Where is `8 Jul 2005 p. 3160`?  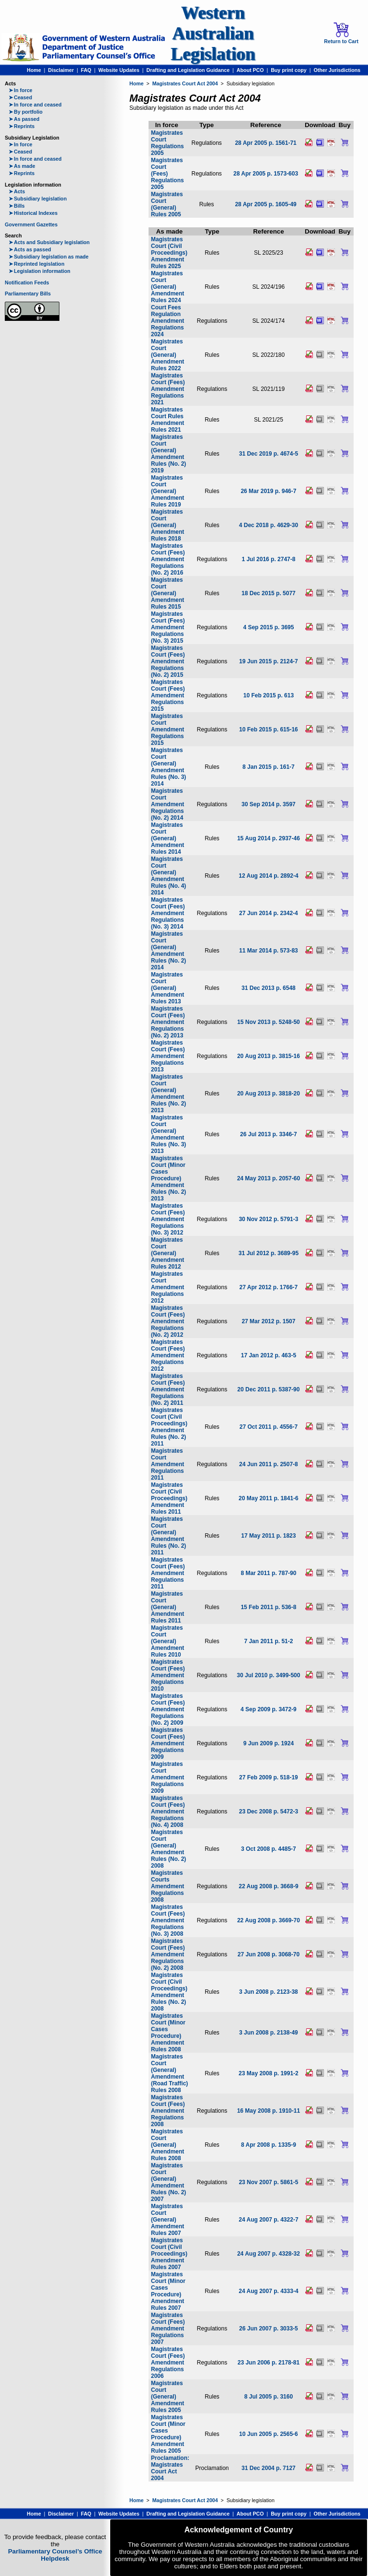 8 Jul 2005 p. 3160 is located at coordinates (268, 2396).